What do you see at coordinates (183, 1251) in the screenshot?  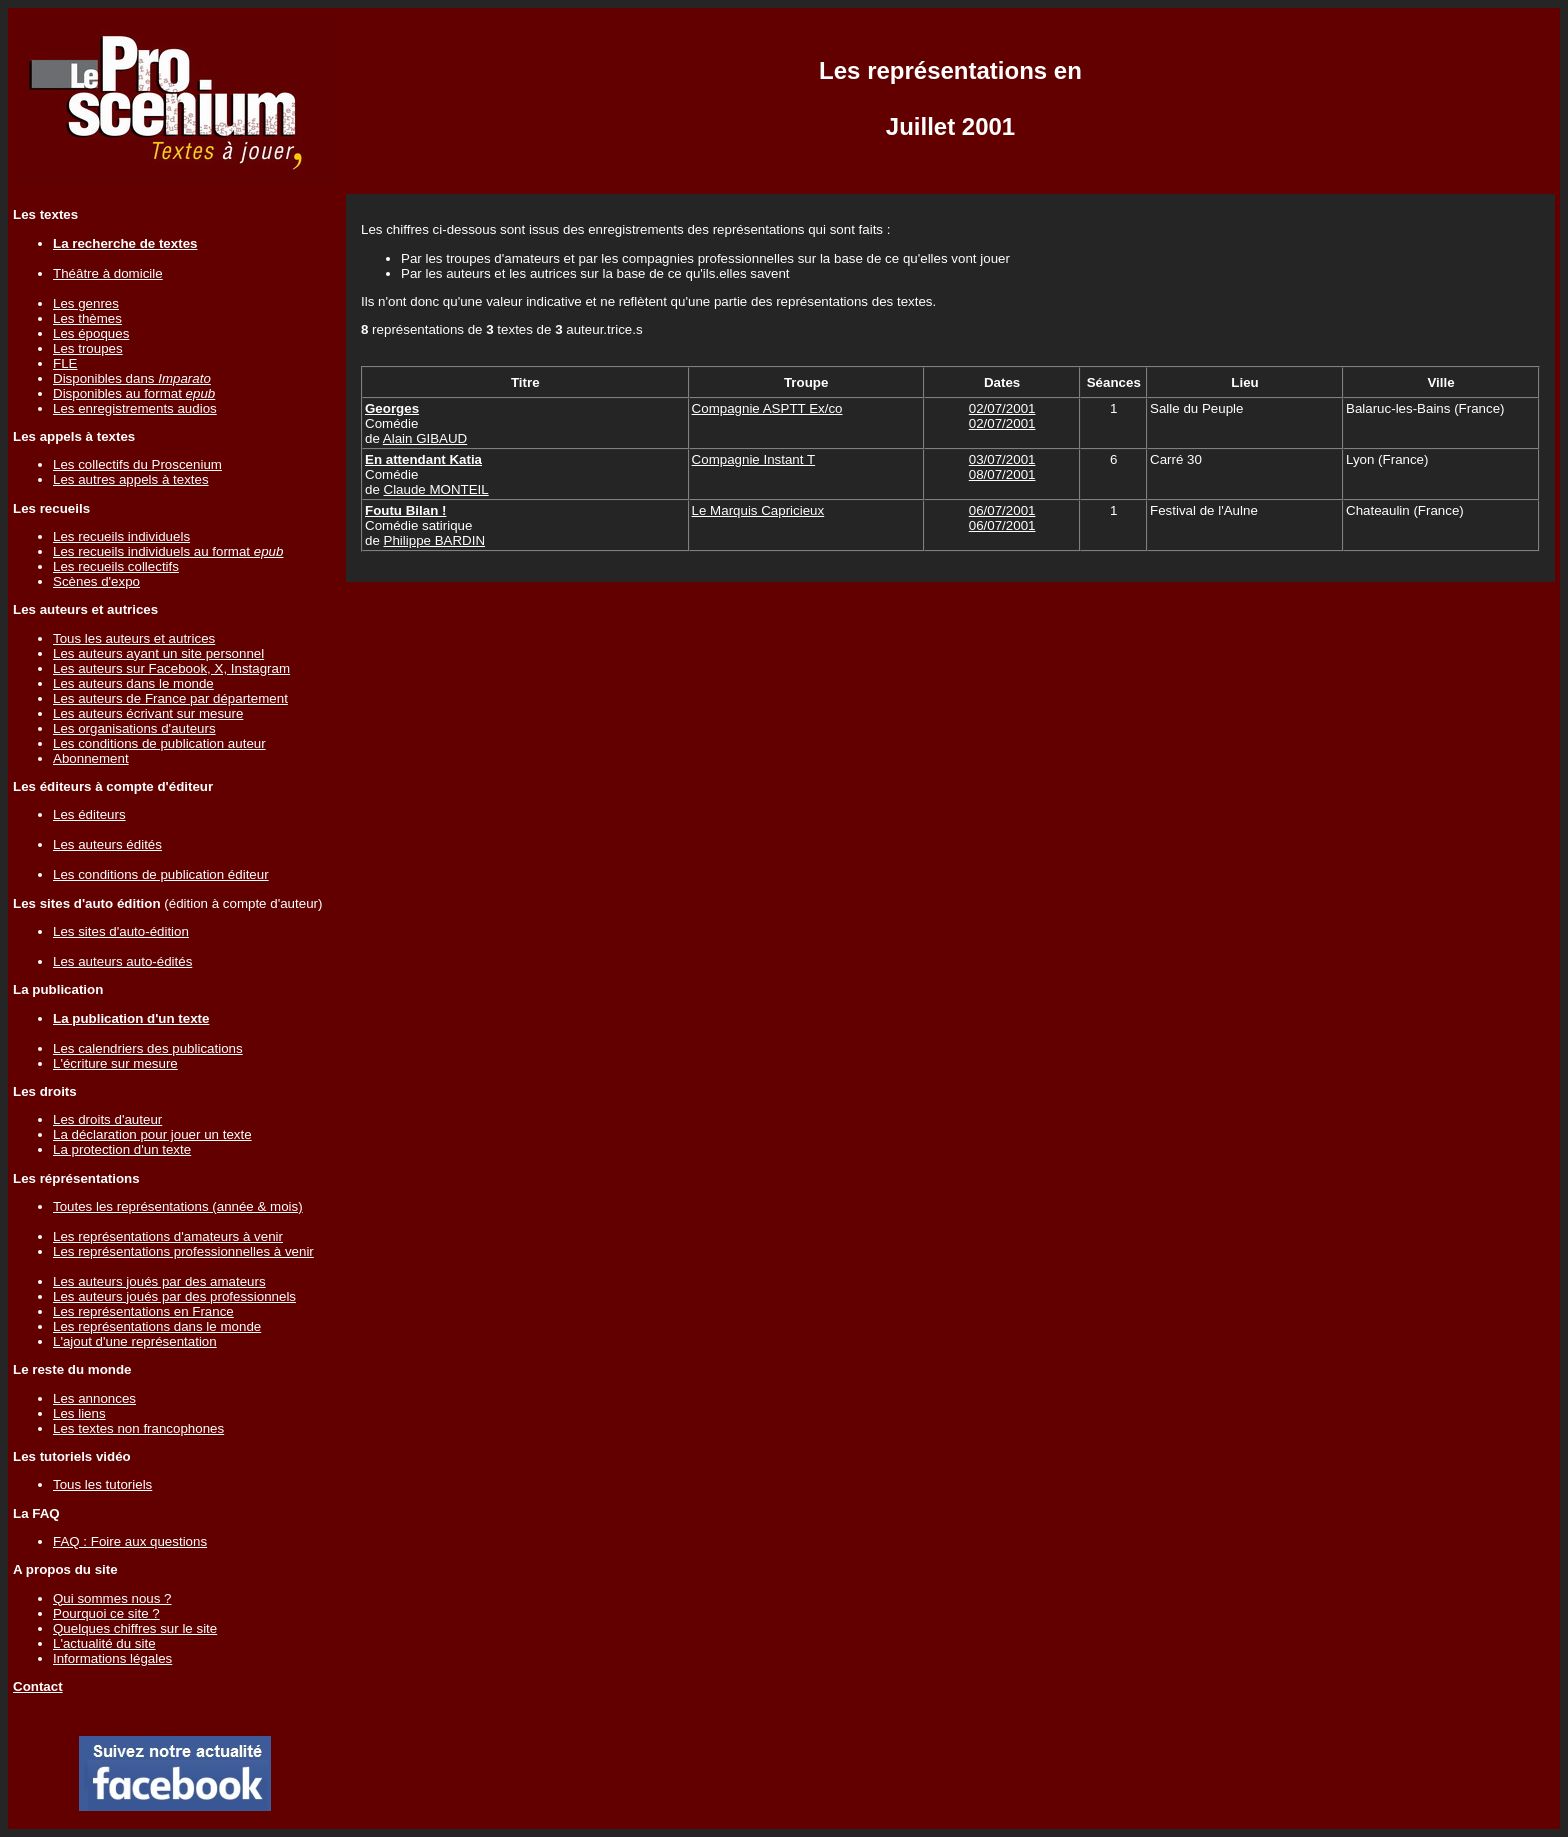 I see `Les représentations professionnelles à venir` at bounding box center [183, 1251].